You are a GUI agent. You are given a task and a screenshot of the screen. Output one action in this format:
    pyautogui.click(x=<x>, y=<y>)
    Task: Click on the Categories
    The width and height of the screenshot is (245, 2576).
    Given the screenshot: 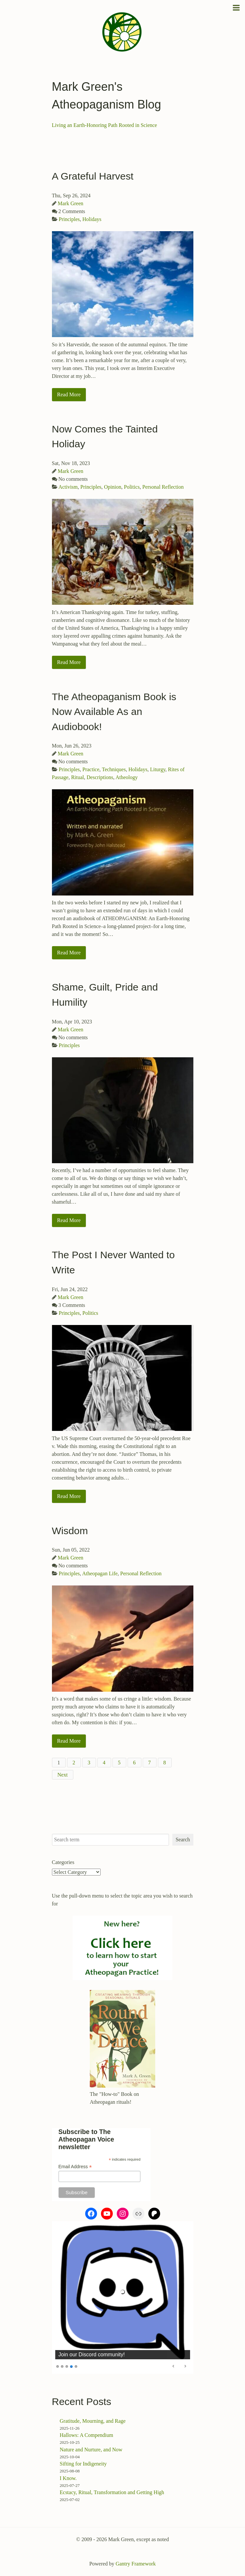 What is the action you would take?
    pyautogui.click(x=63, y=1862)
    